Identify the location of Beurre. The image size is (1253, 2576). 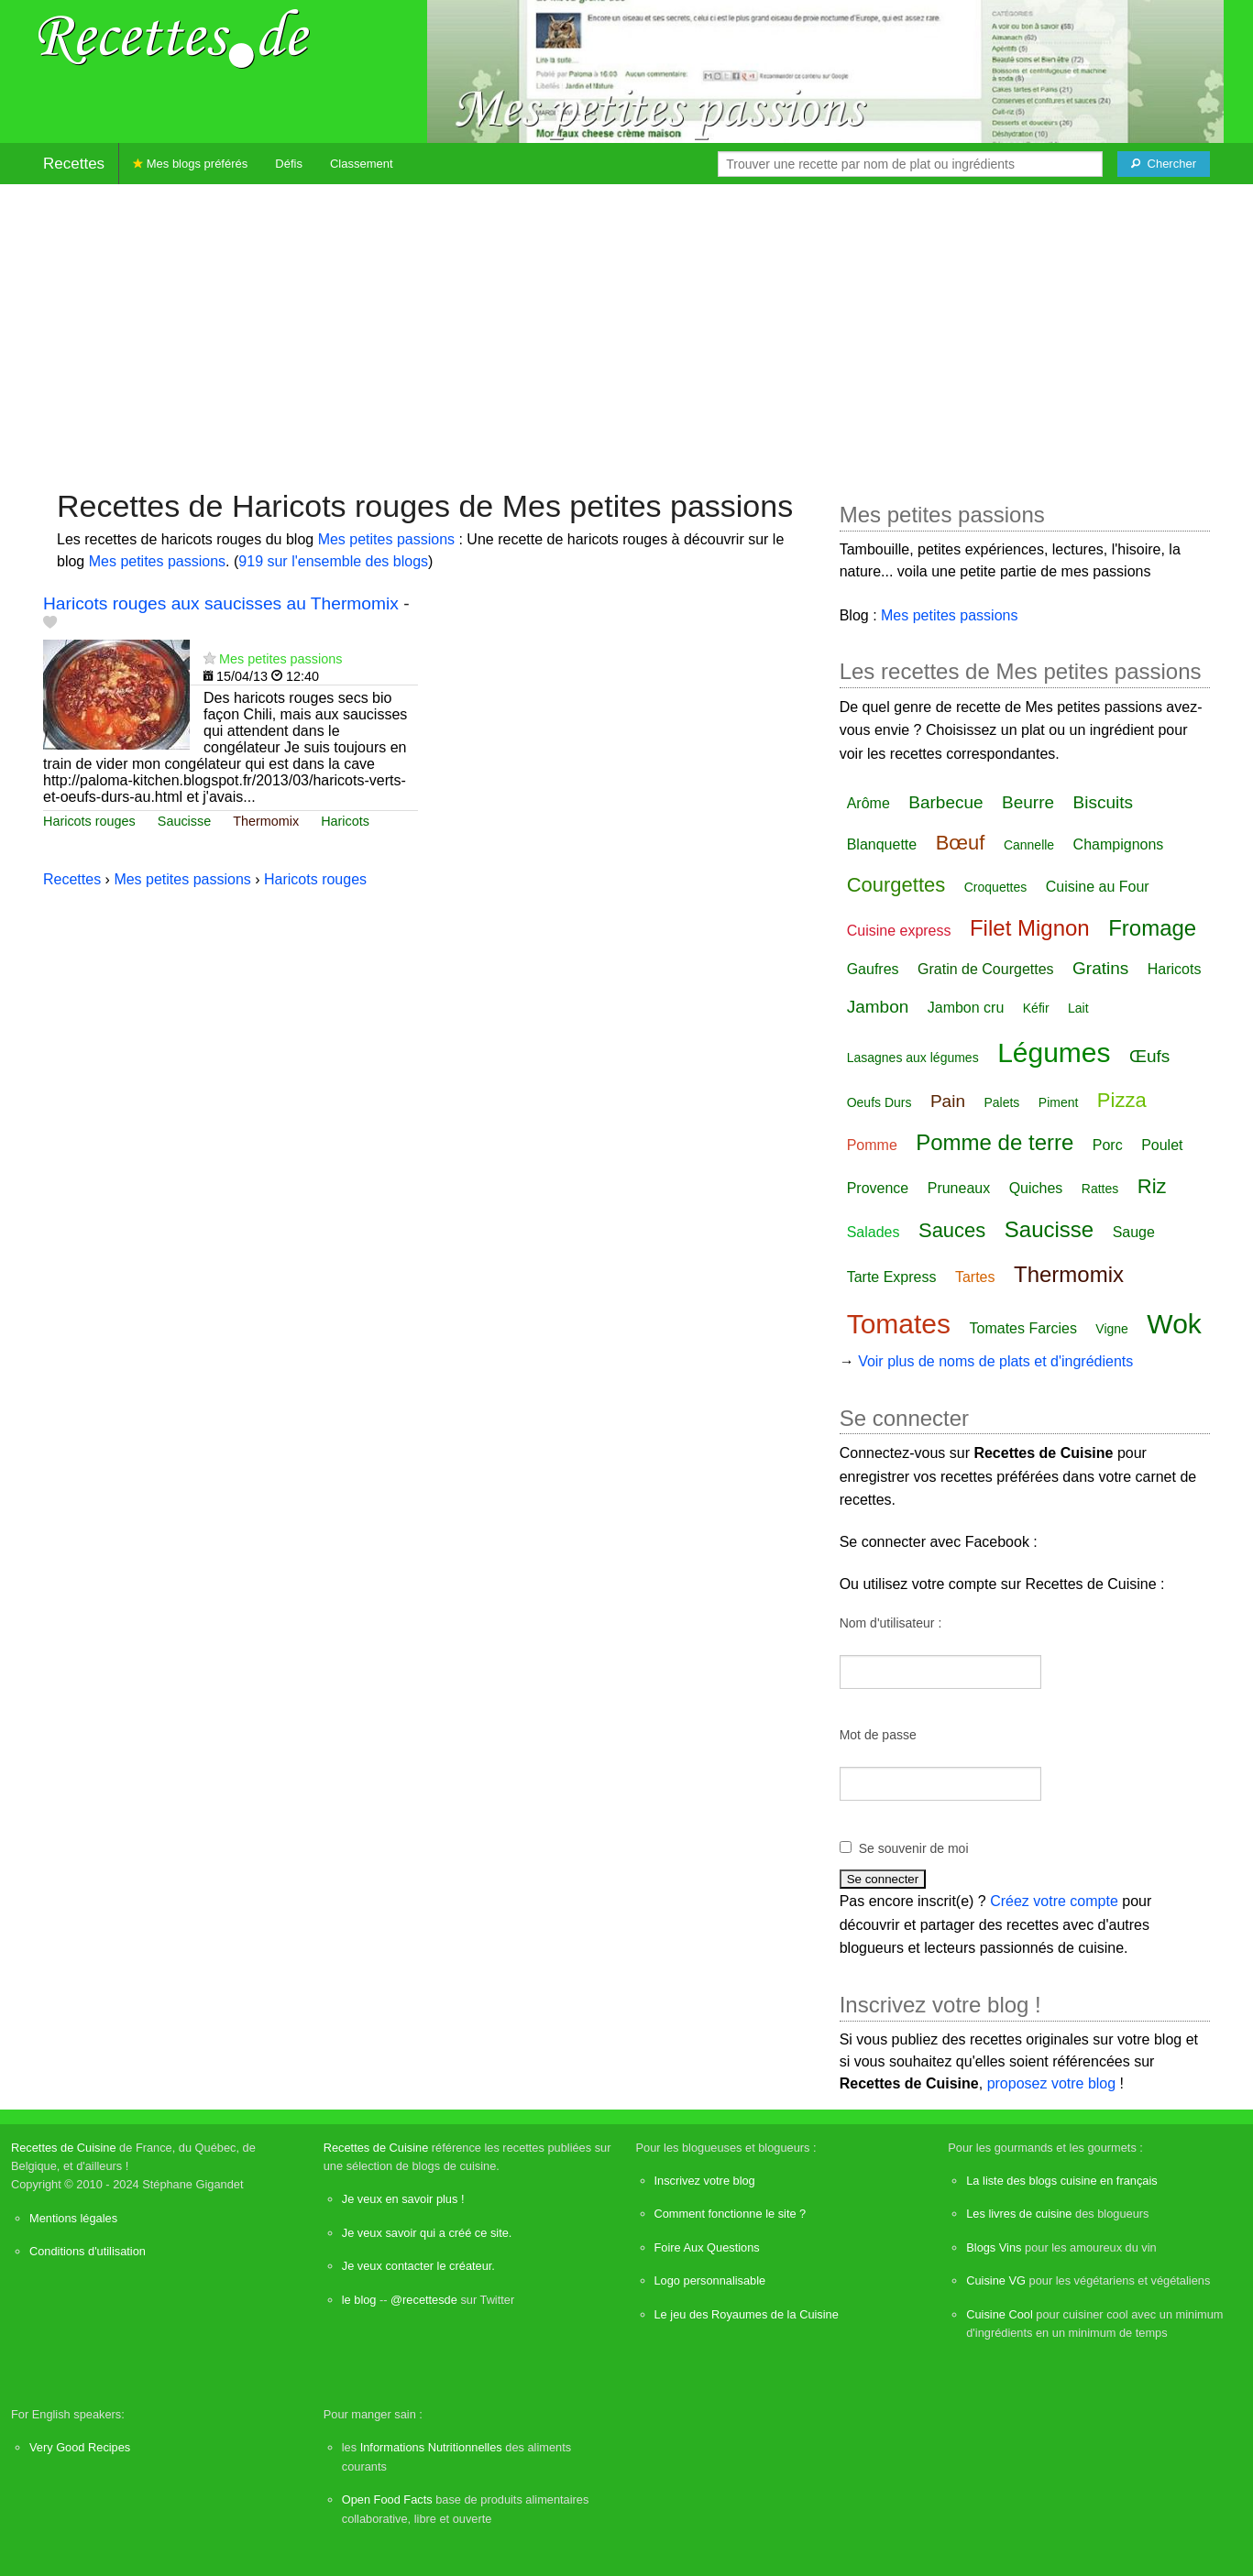
(1028, 802).